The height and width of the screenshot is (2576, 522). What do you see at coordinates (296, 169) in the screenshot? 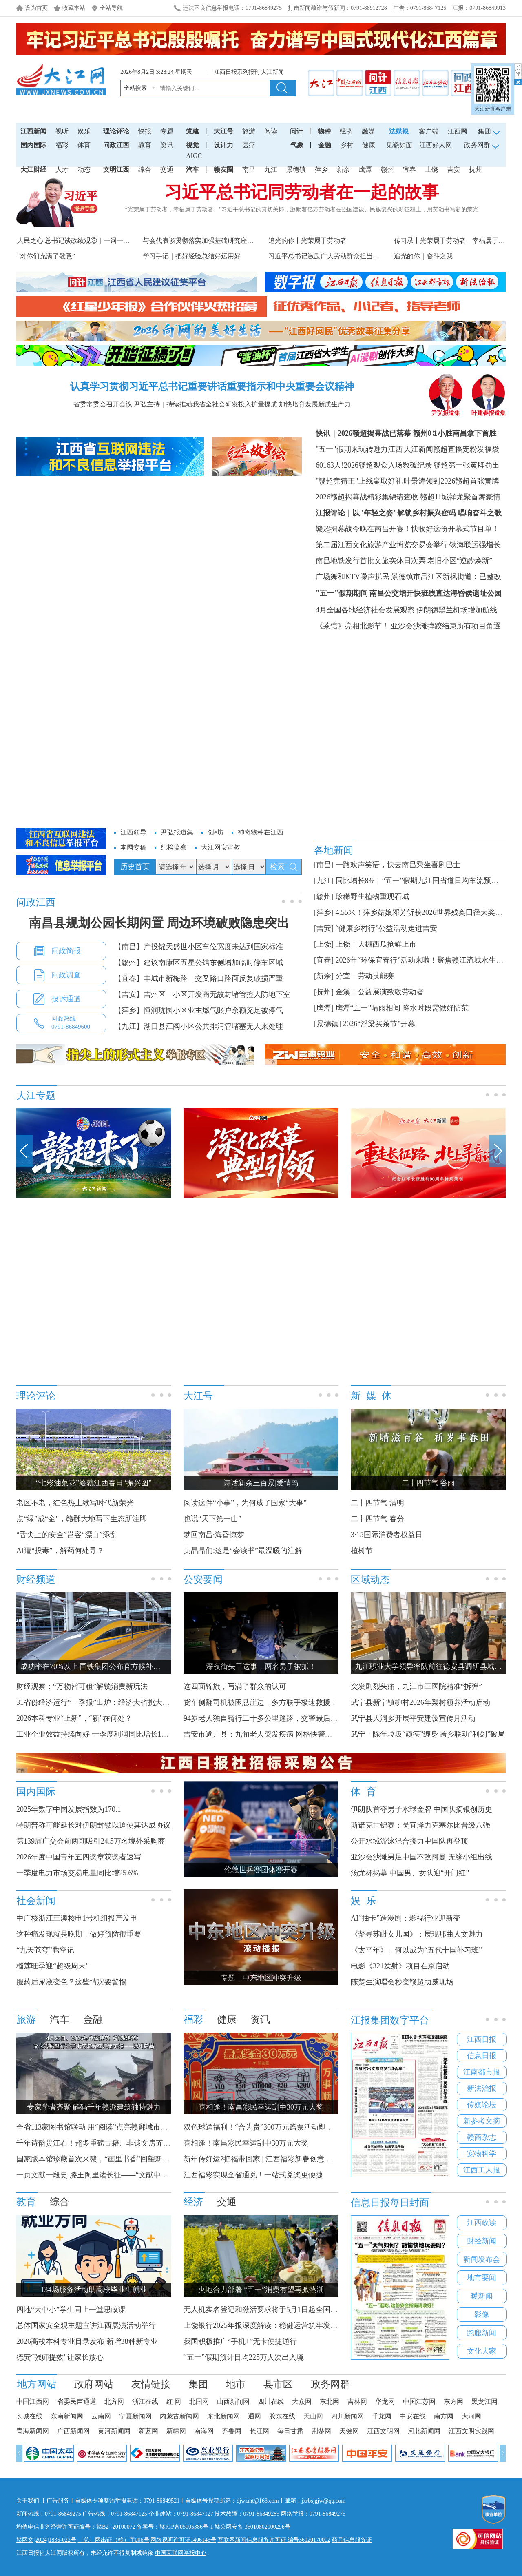
I see `景德镇` at bounding box center [296, 169].